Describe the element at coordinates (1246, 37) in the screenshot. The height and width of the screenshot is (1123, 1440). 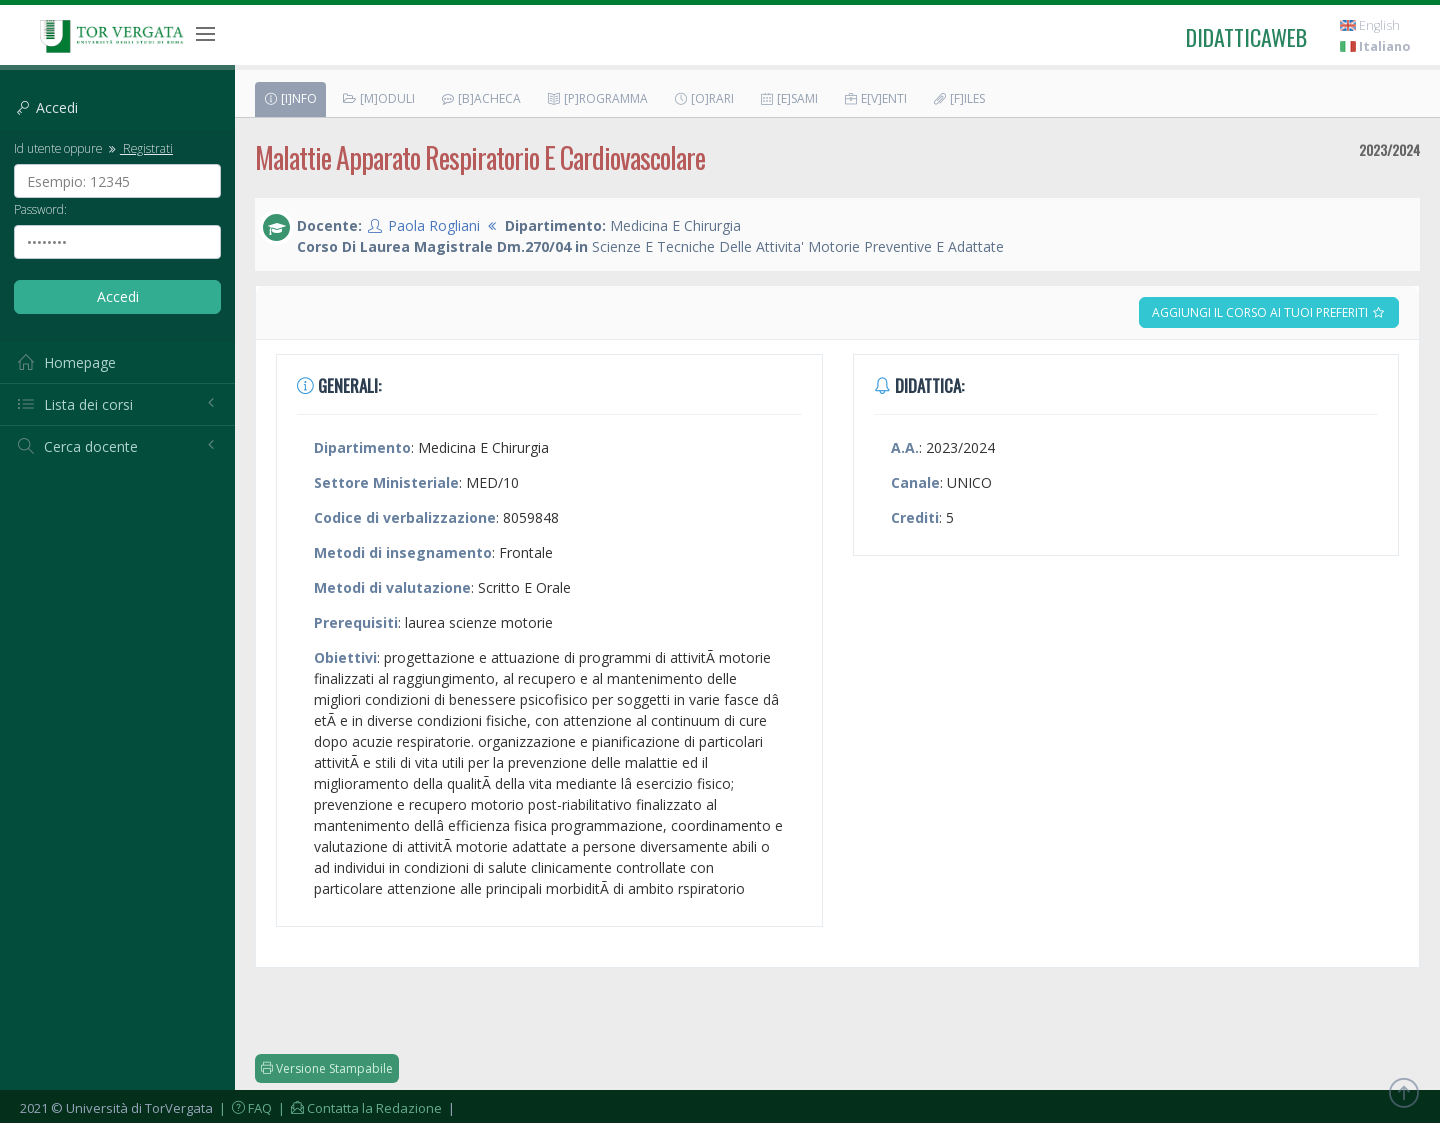
I see `didatticaweb` at that location.